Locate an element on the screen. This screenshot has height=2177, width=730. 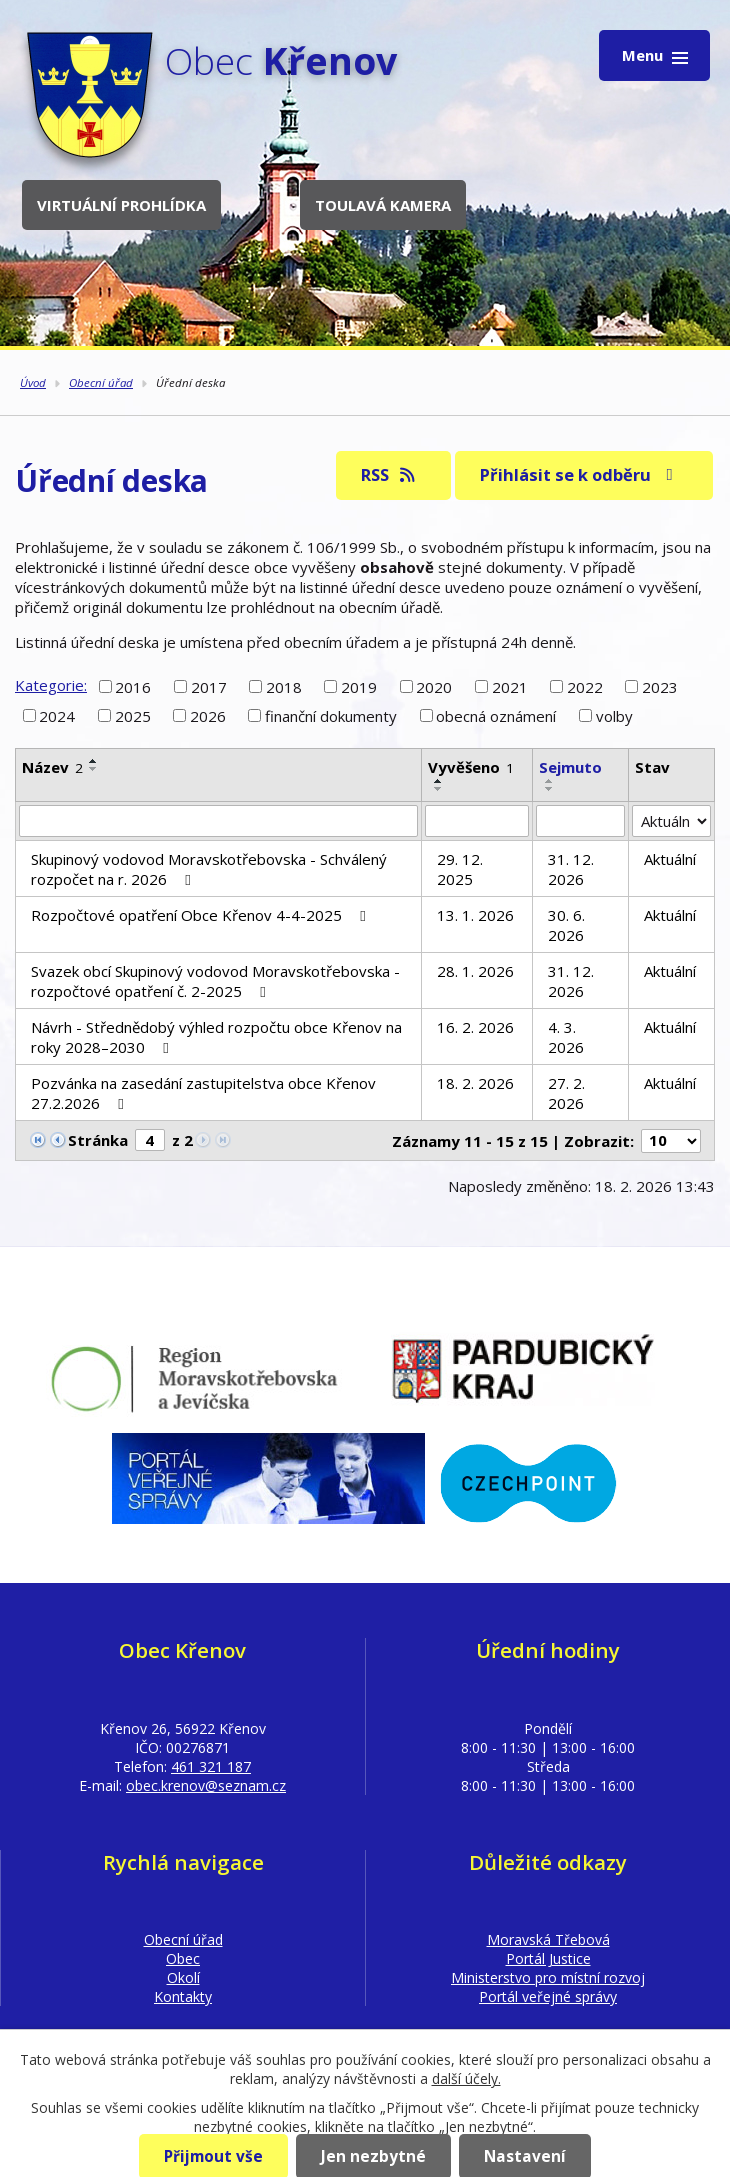
18. 2. 2026 is located at coordinates (475, 1083).